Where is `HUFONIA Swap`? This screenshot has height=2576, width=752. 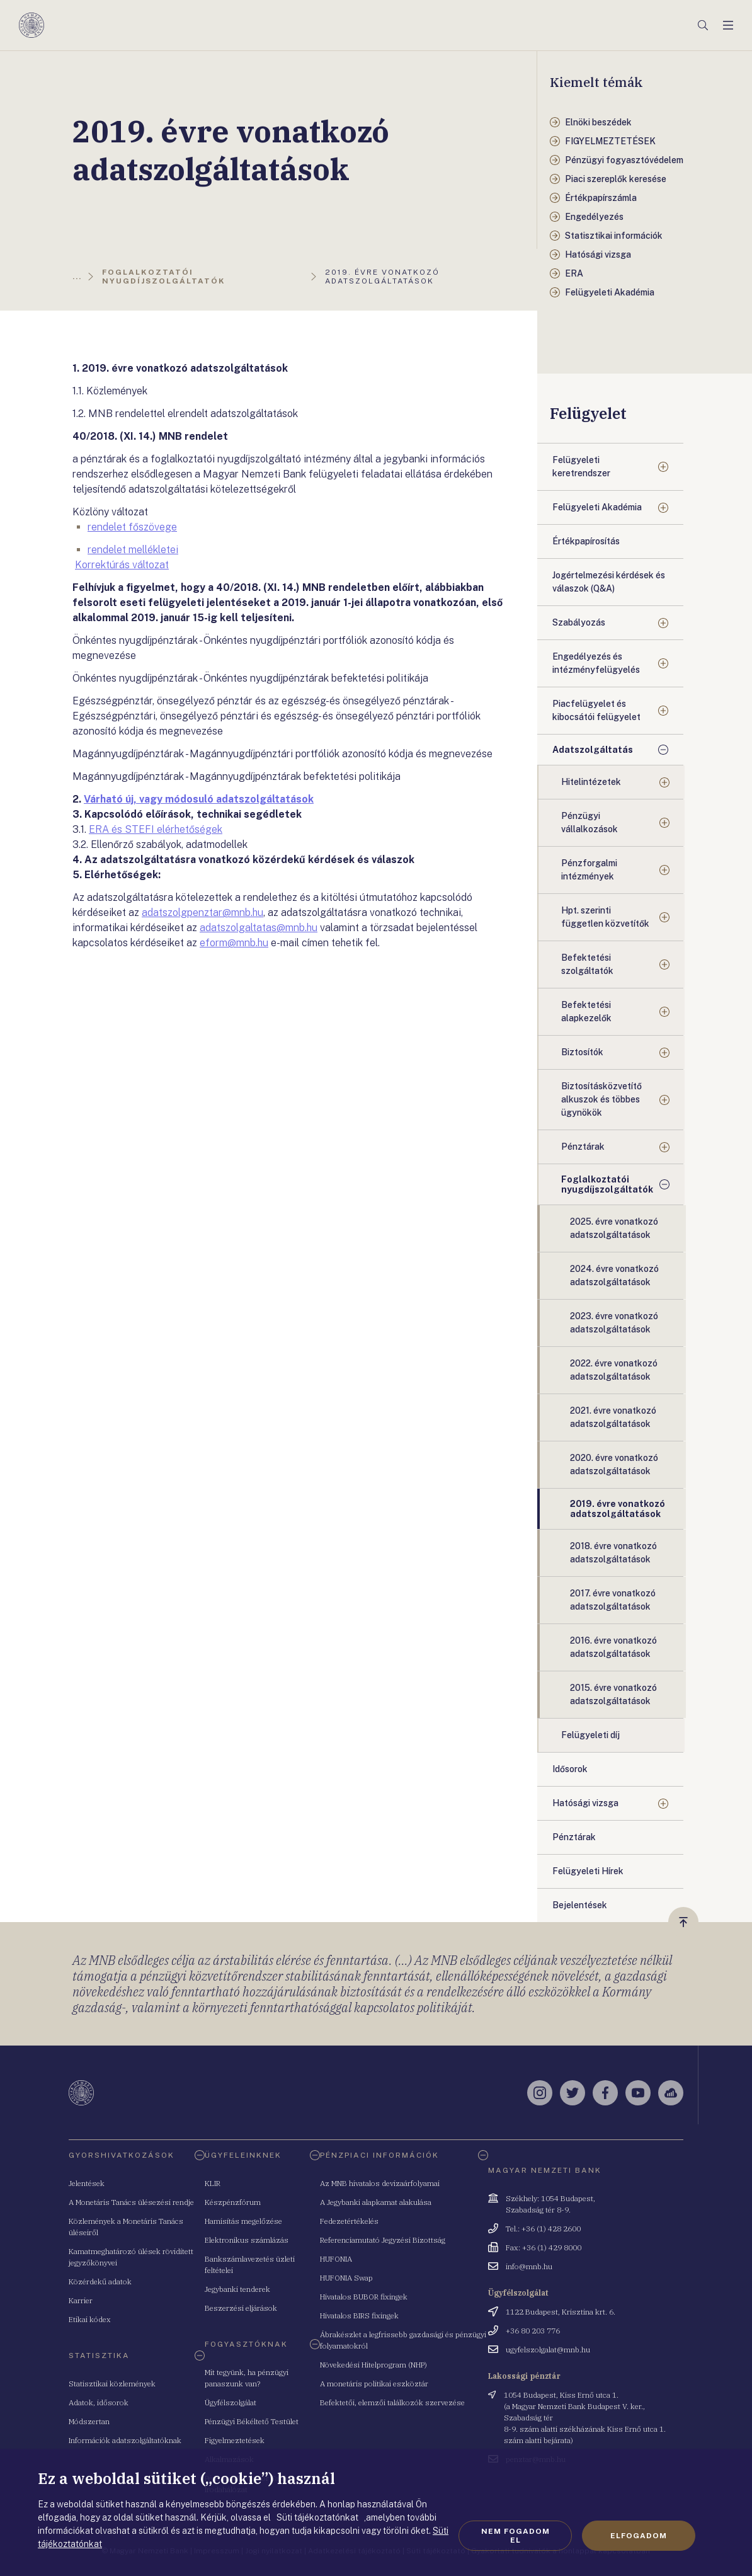 HUFONIA Swap is located at coordinates (346, 2277).